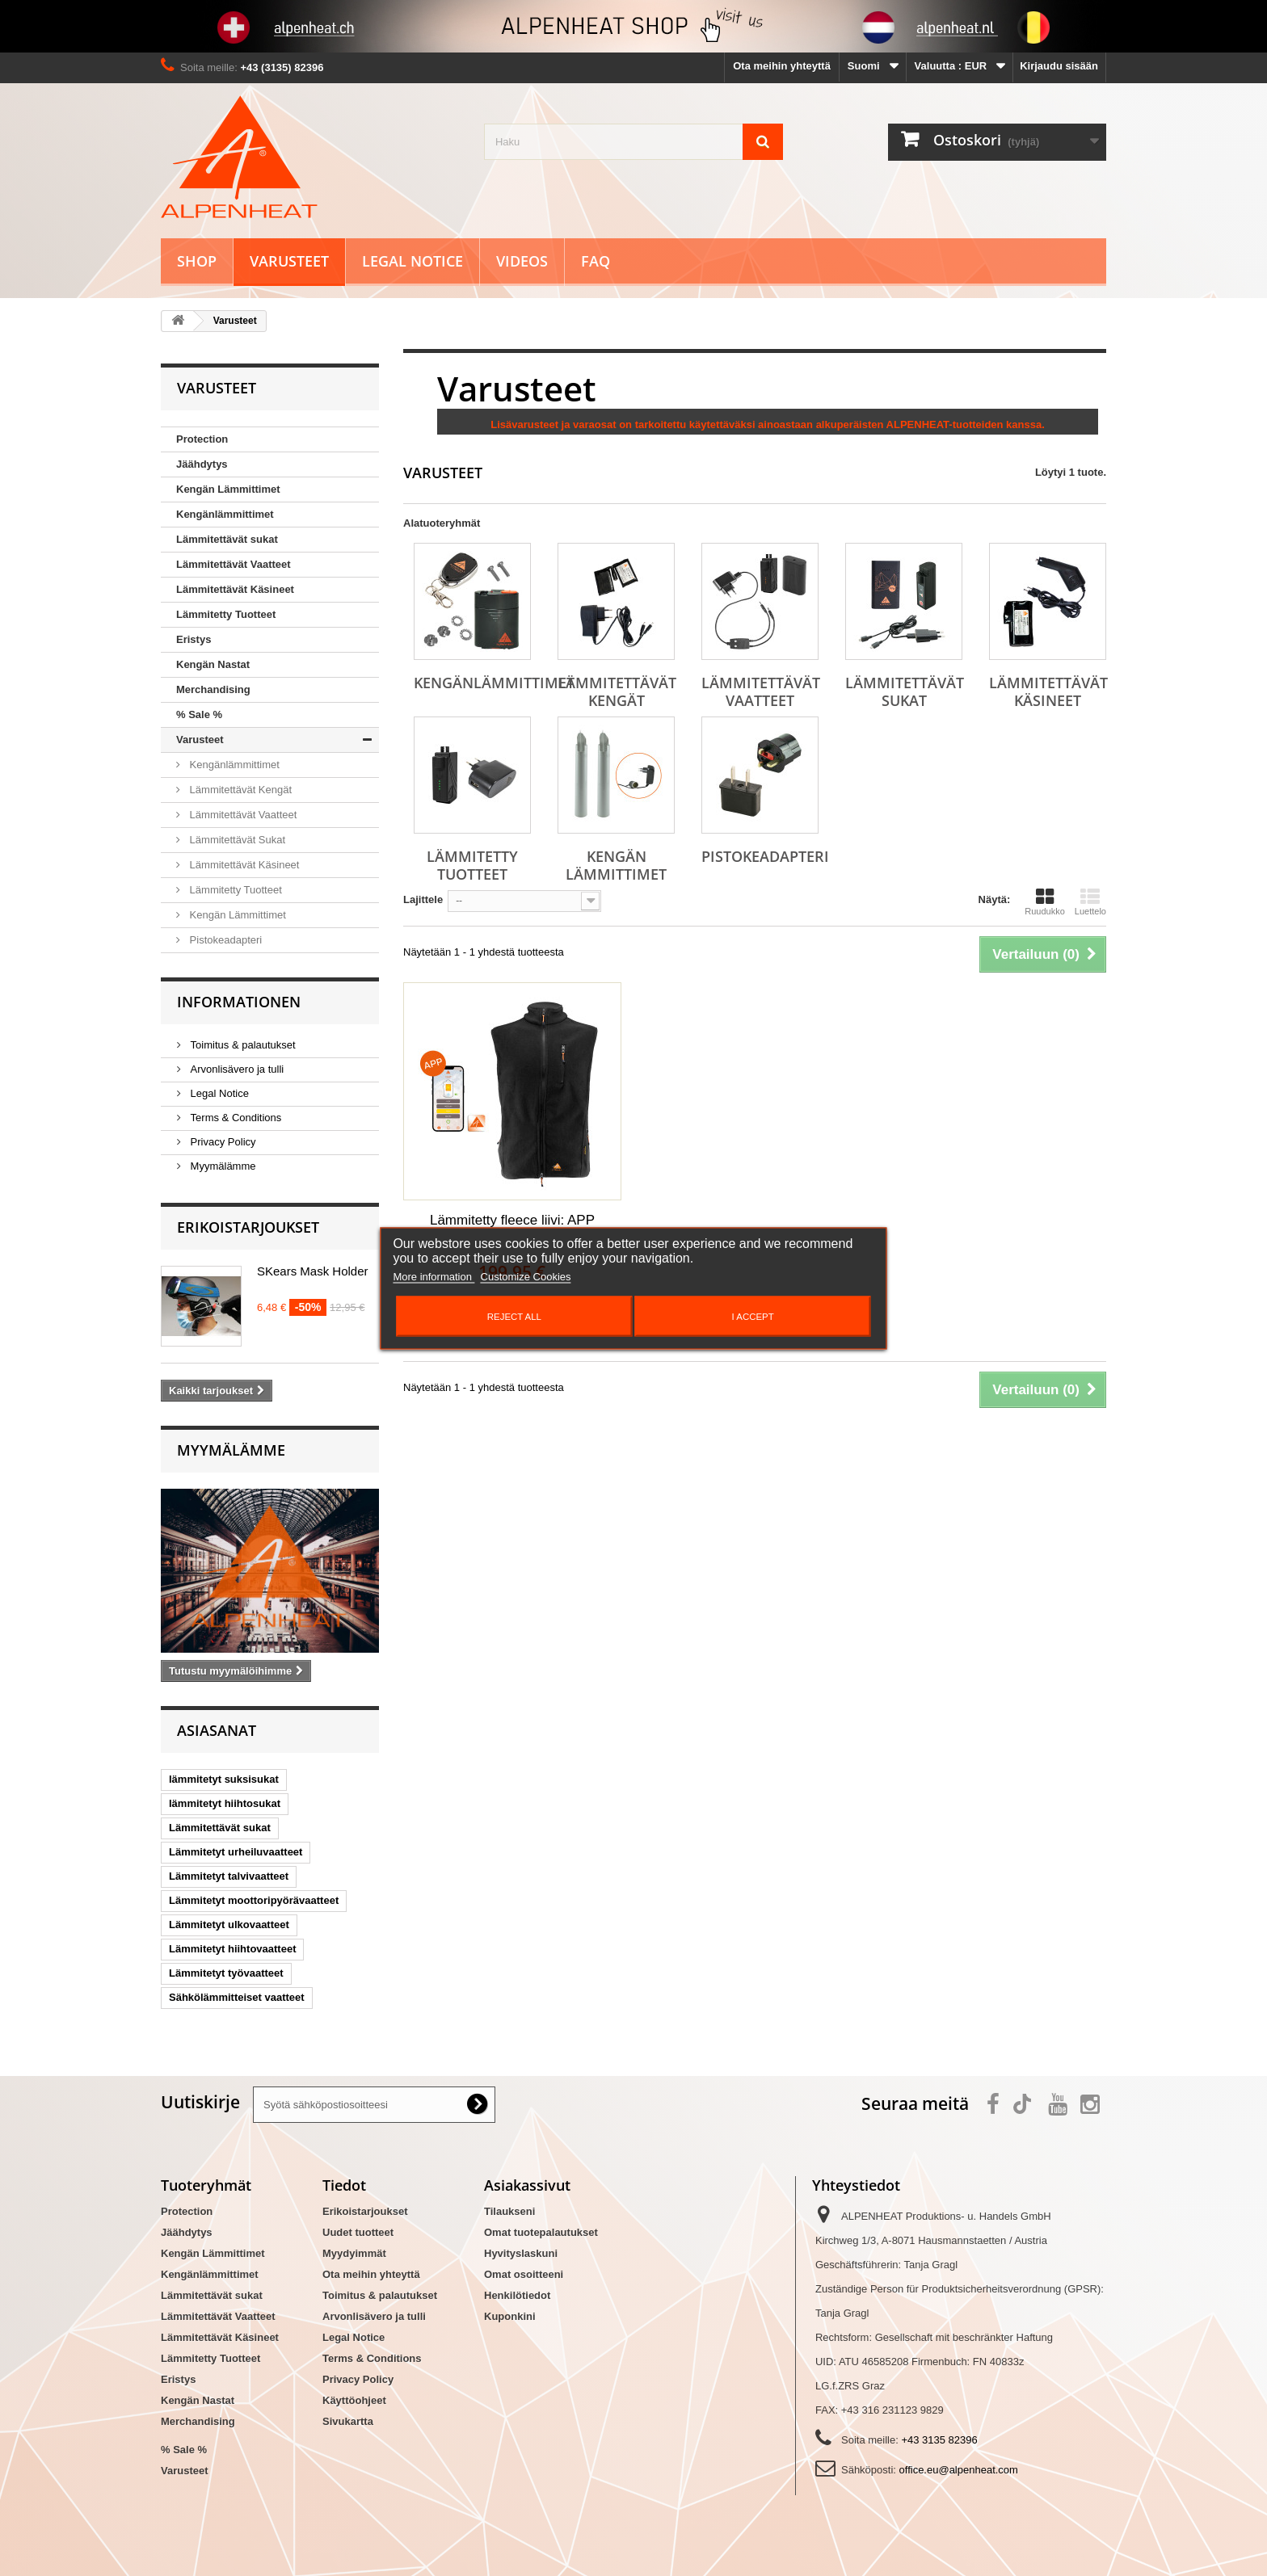 The image size is (1267, 2576). I want to click on Hyvityslaskuni, so click(521, 2253).